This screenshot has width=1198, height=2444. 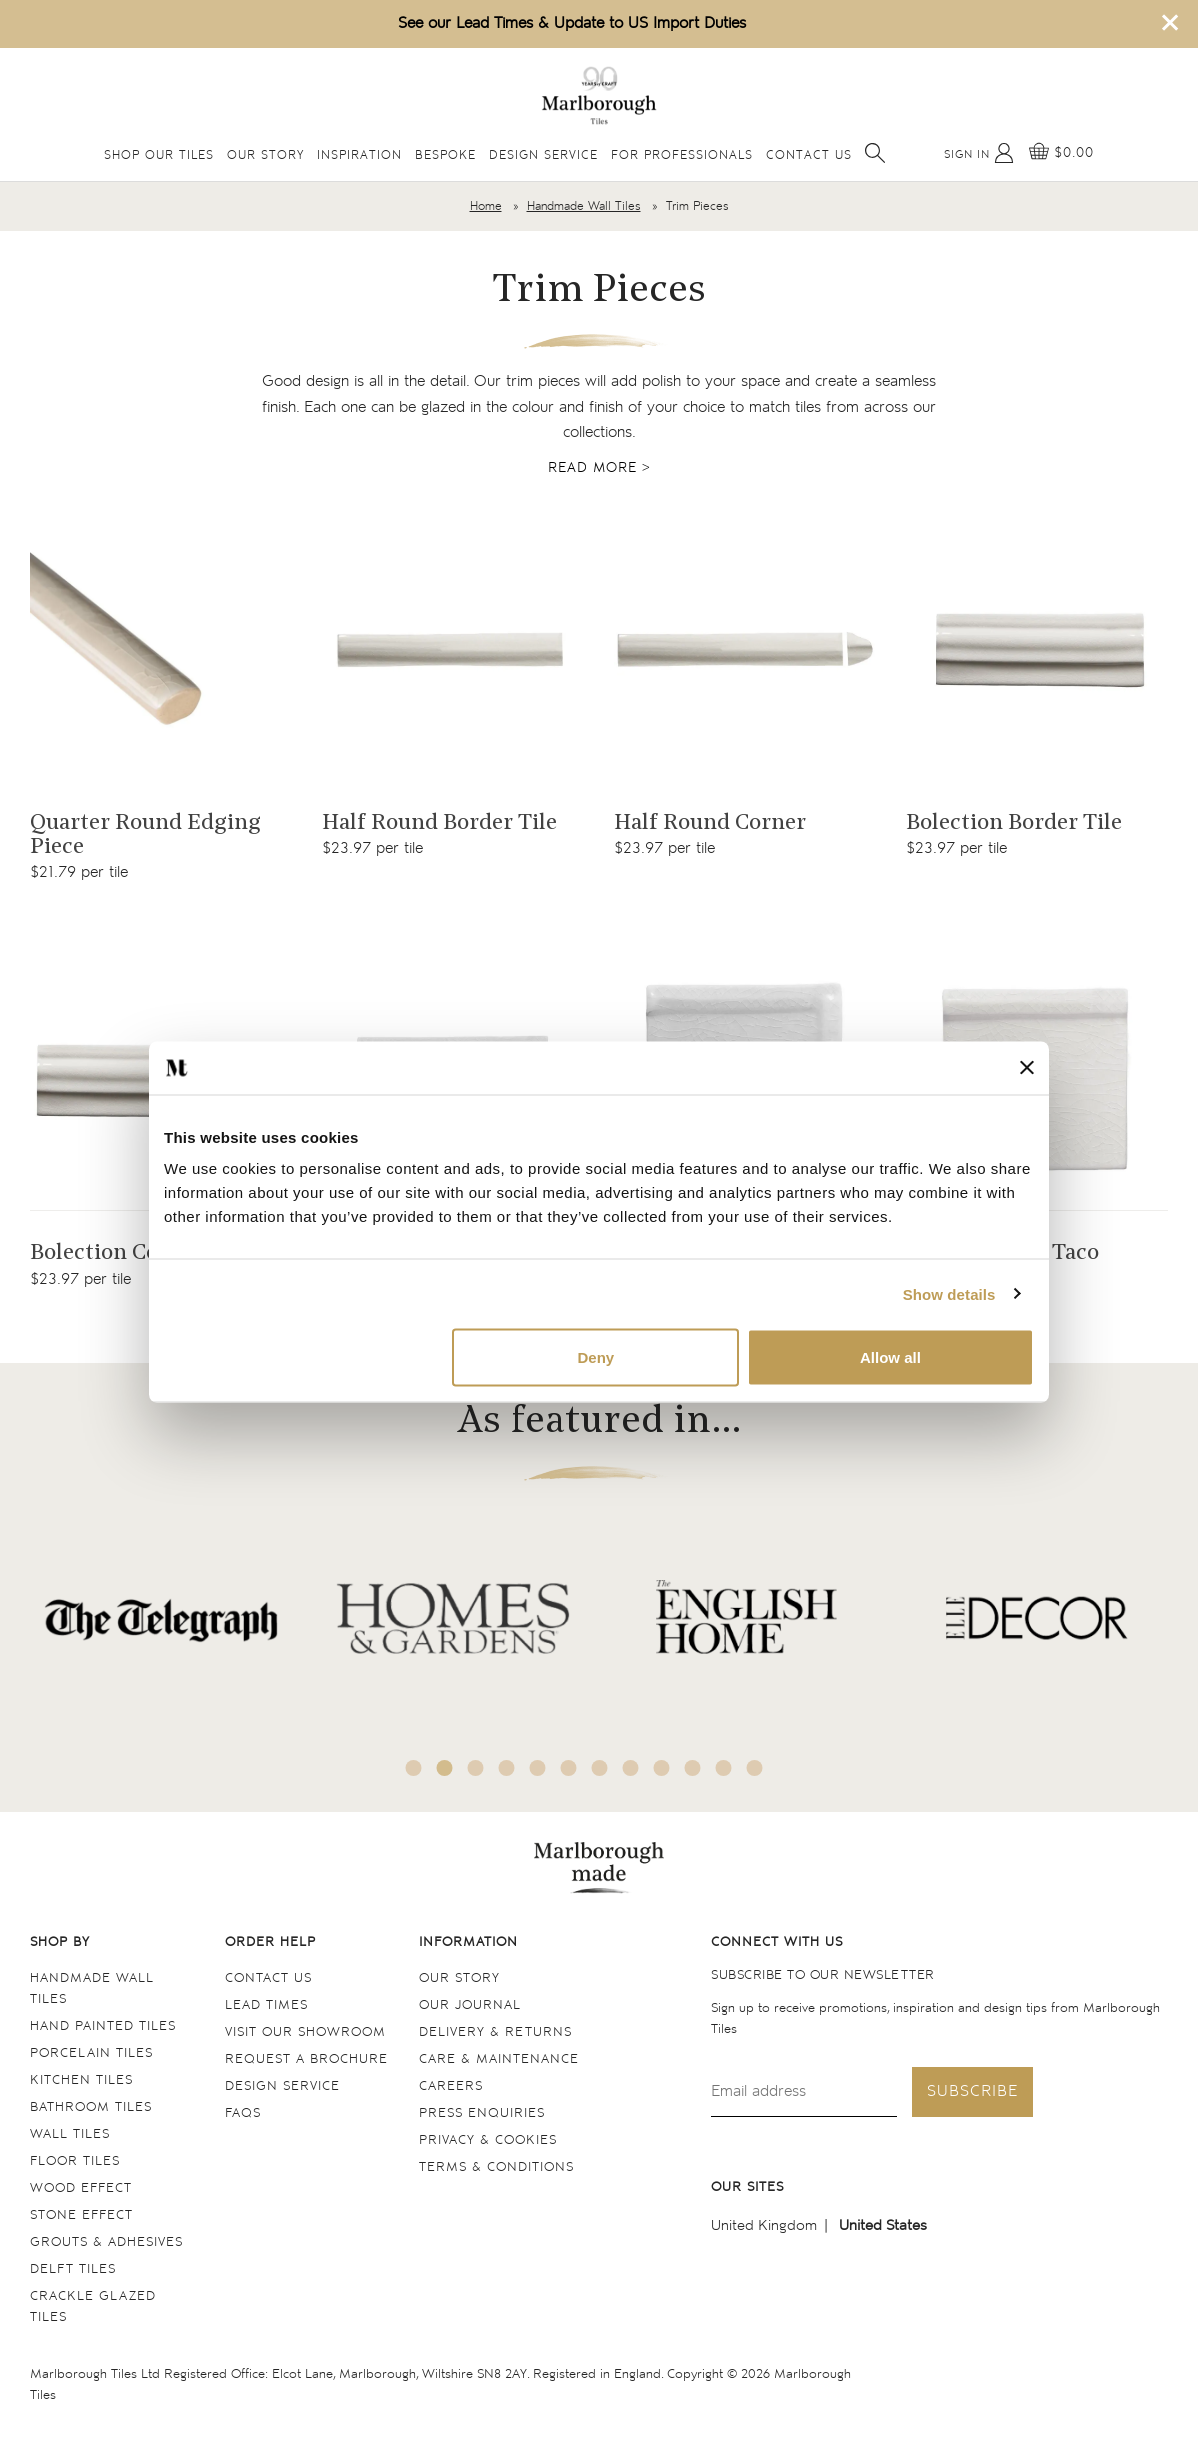 I want to click on United Kingdom, so click(x=764, y=2225).